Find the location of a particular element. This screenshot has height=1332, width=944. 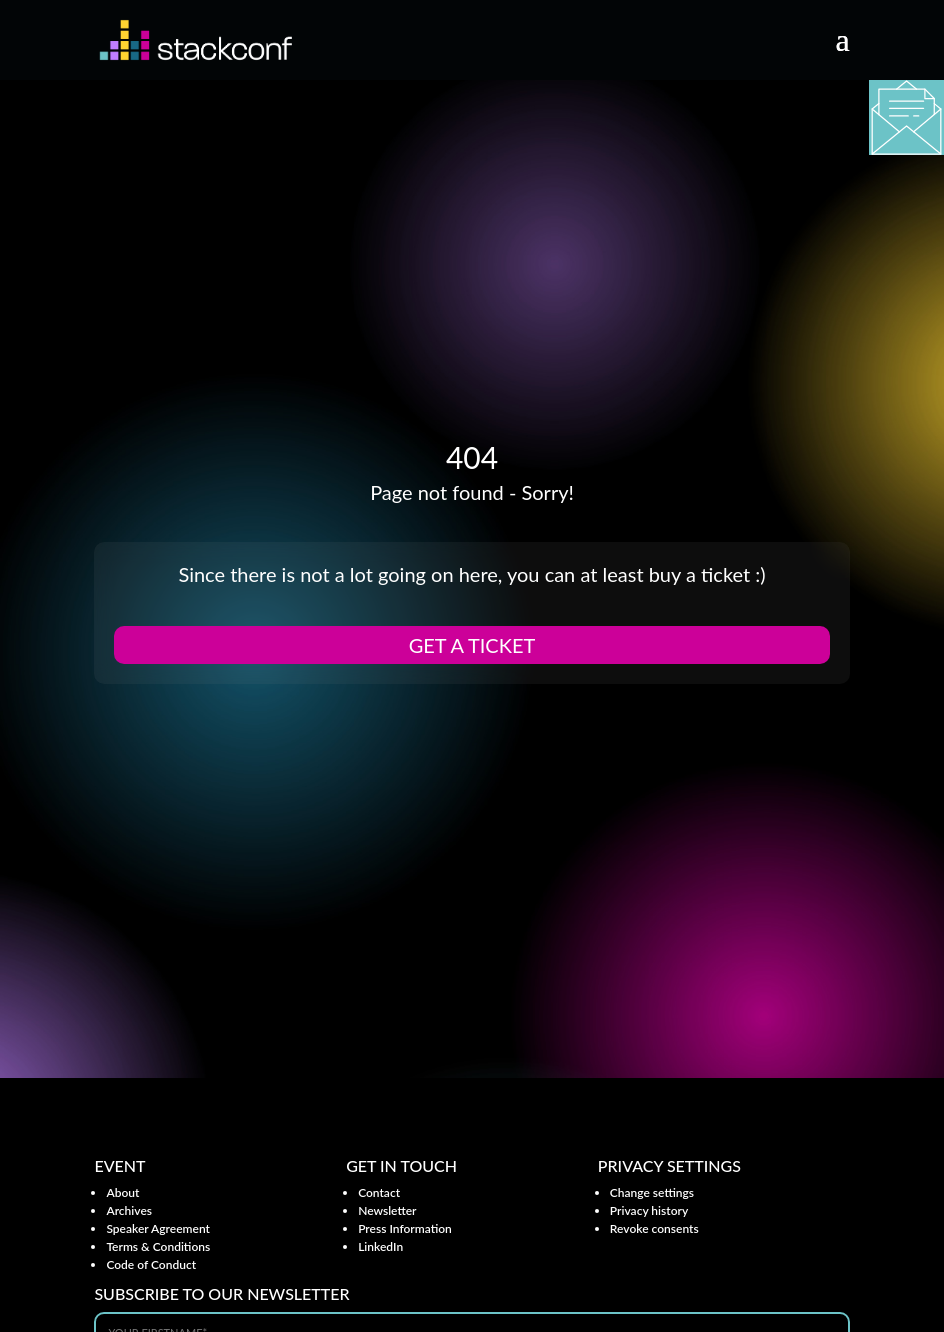

Privacy history is located at coordinates (649, 1210).